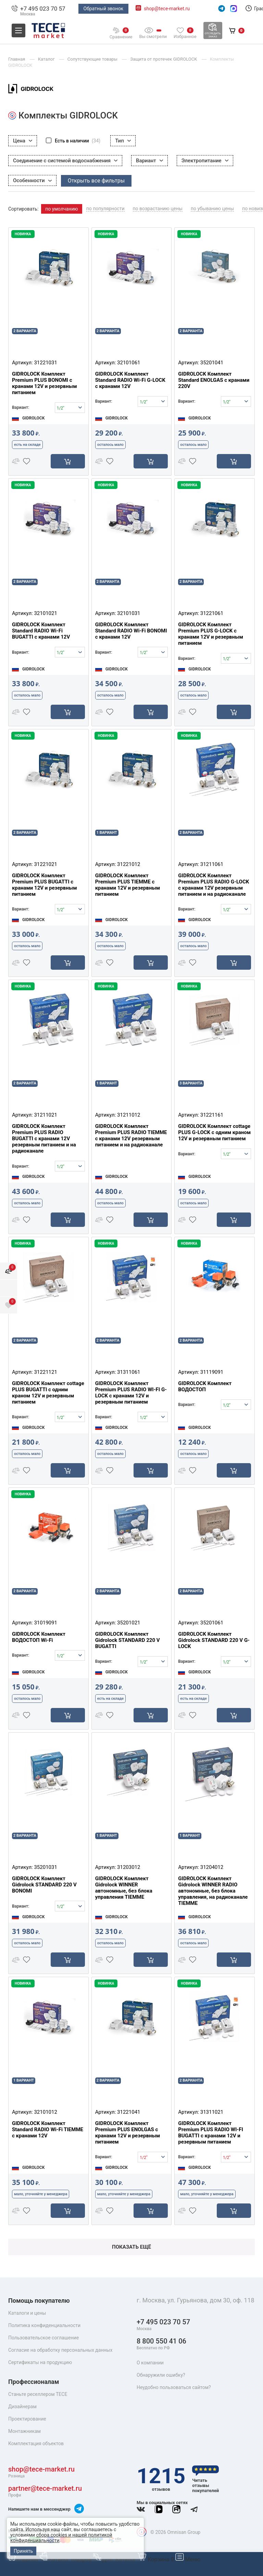  What do you see at coordinates (128, 1115) in the screenshot?
I see `31211012` at bounding box center [128, 1115].